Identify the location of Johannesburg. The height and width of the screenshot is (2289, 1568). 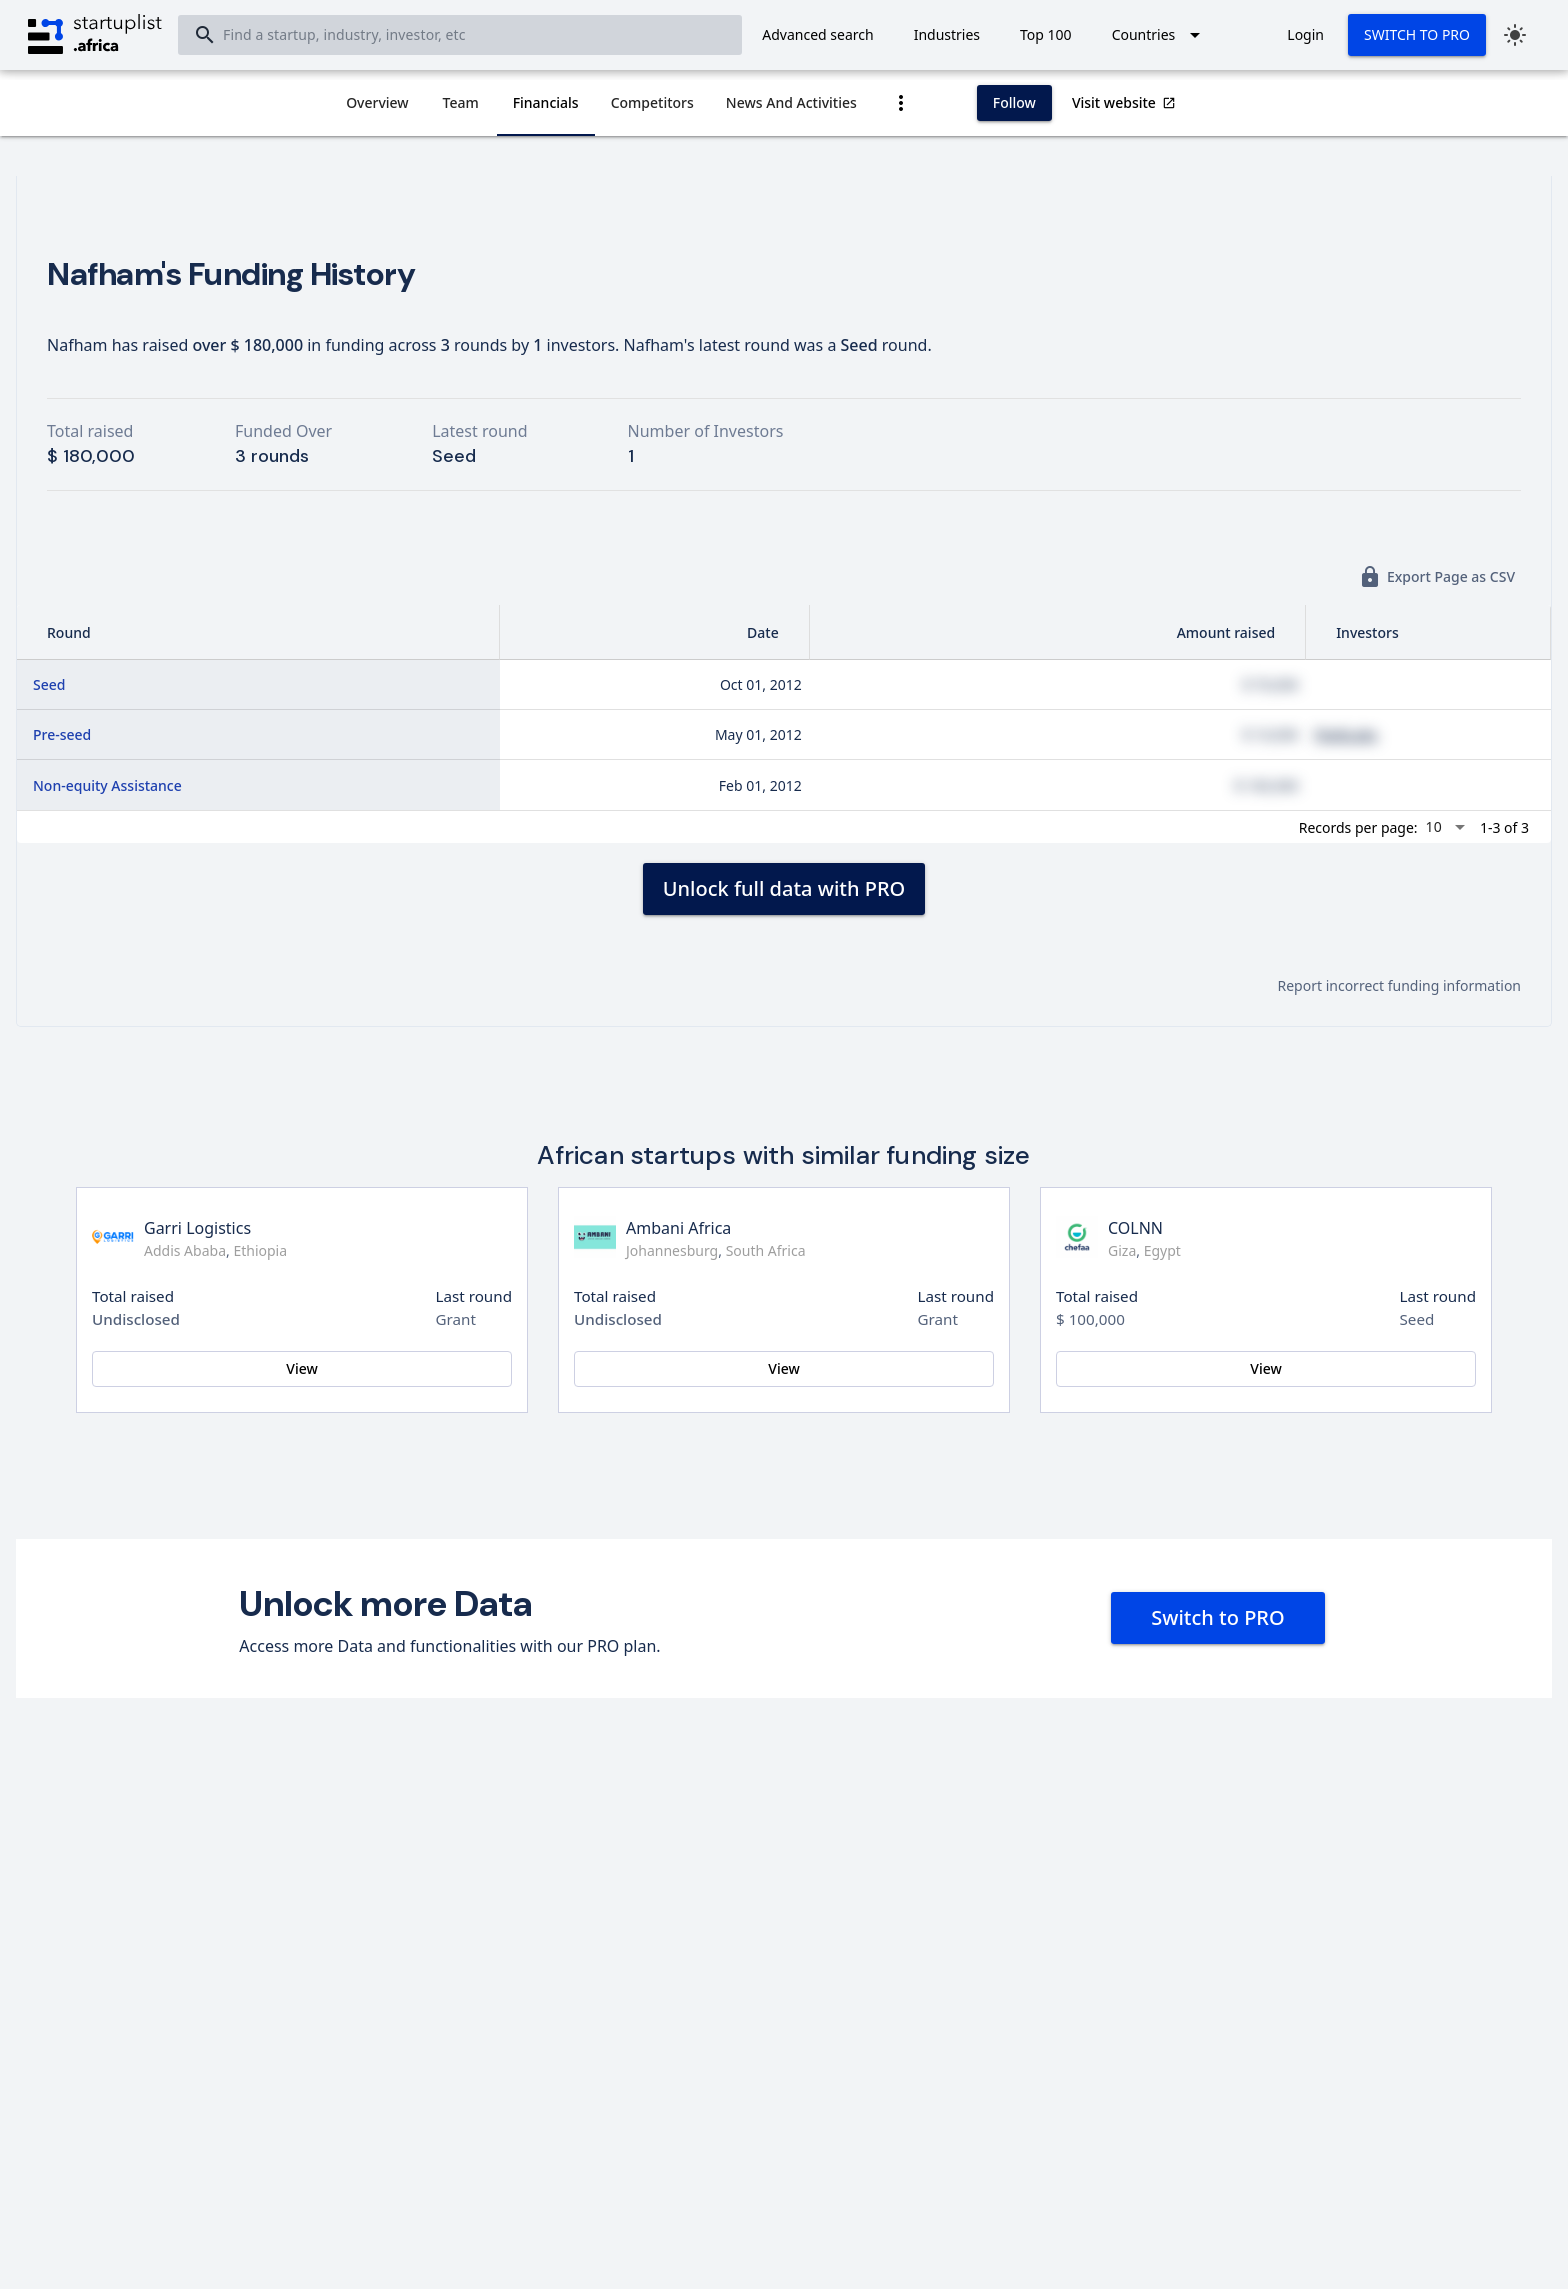
(672, 1250).